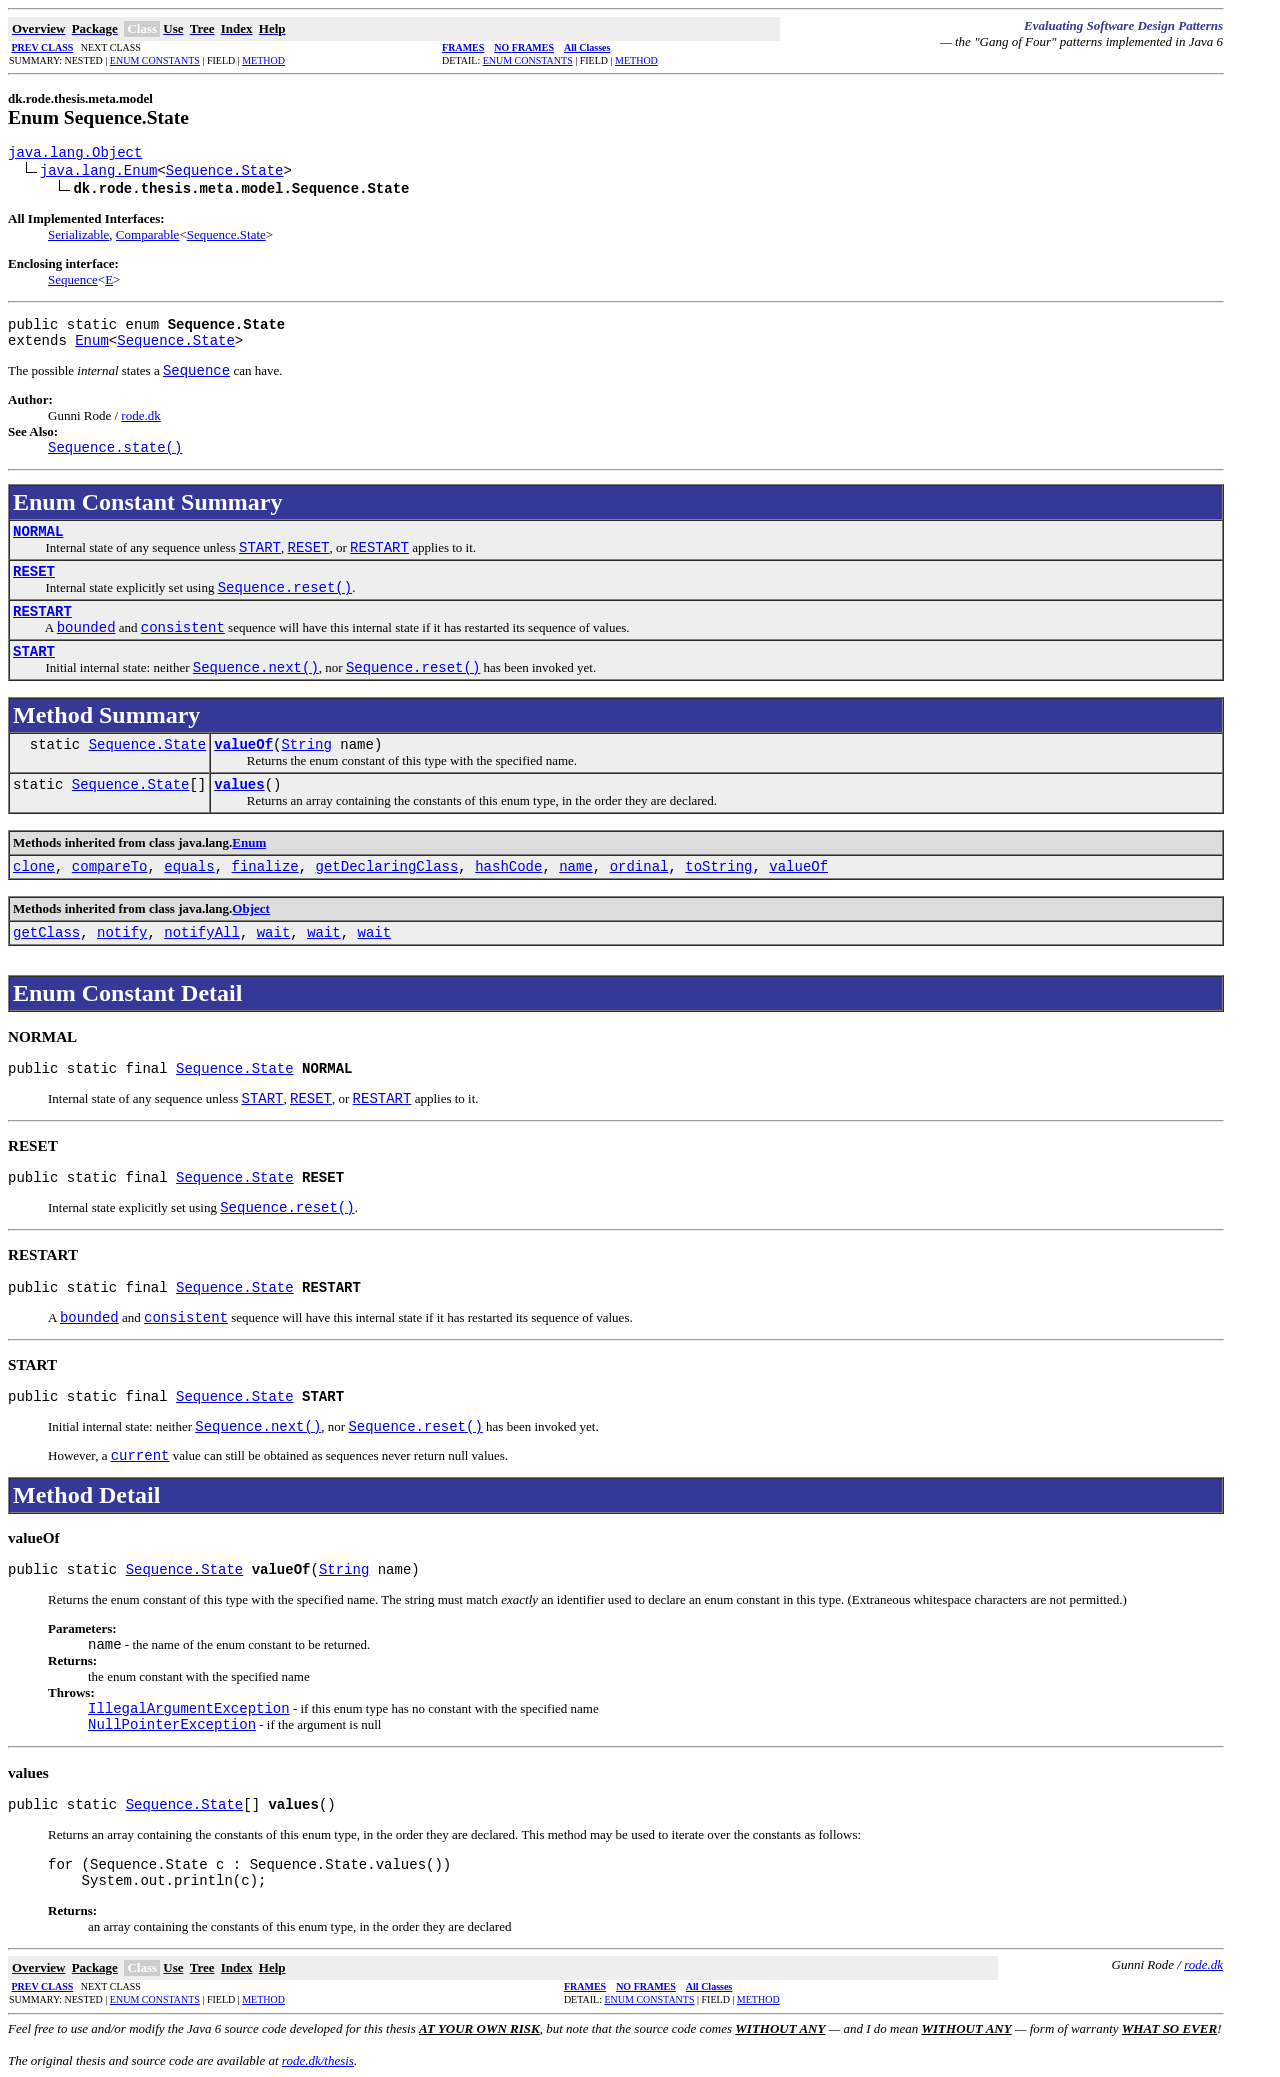 Image resolution: width=1280 pixels, height=2077 pixels. What do you see at coordinates (140, 415) in the screenshot?
I see `rode.dk` at bounding box center [140, 415].